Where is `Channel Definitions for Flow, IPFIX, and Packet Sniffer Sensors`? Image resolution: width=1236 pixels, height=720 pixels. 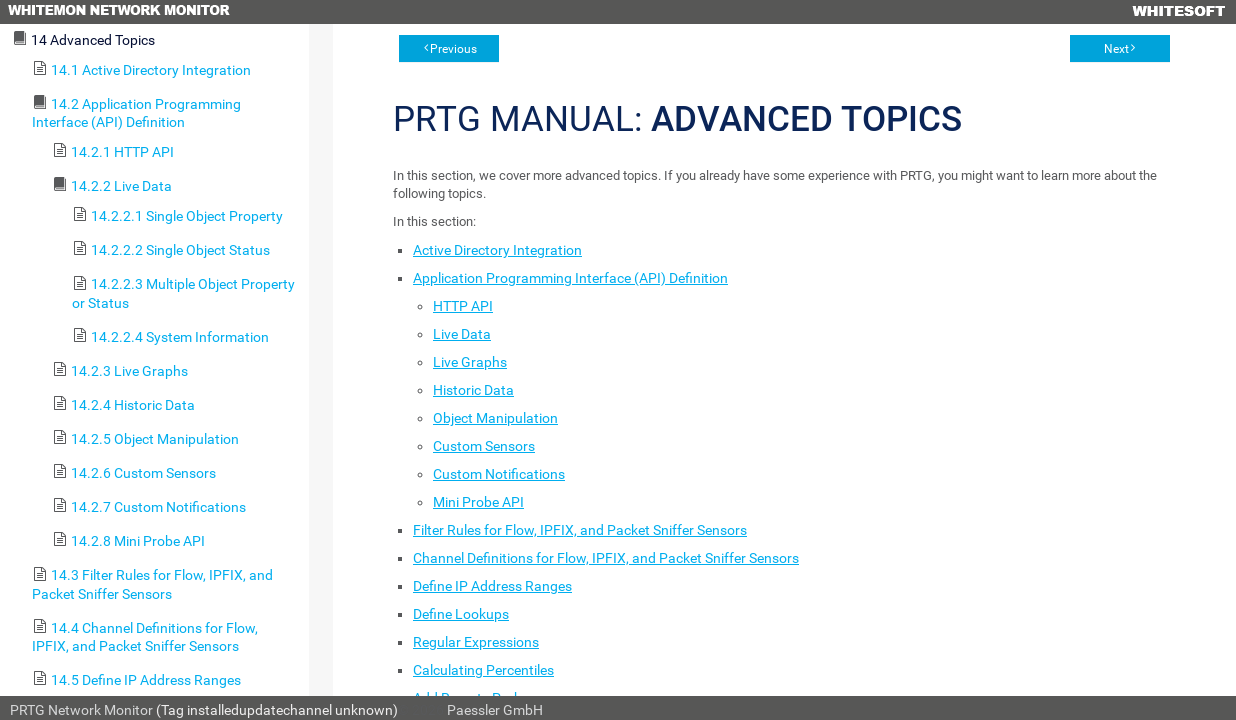
Channel Definitions for Flow, IPFIX, and Packet Sniffer Sensors is located at coordinates (606, 558).